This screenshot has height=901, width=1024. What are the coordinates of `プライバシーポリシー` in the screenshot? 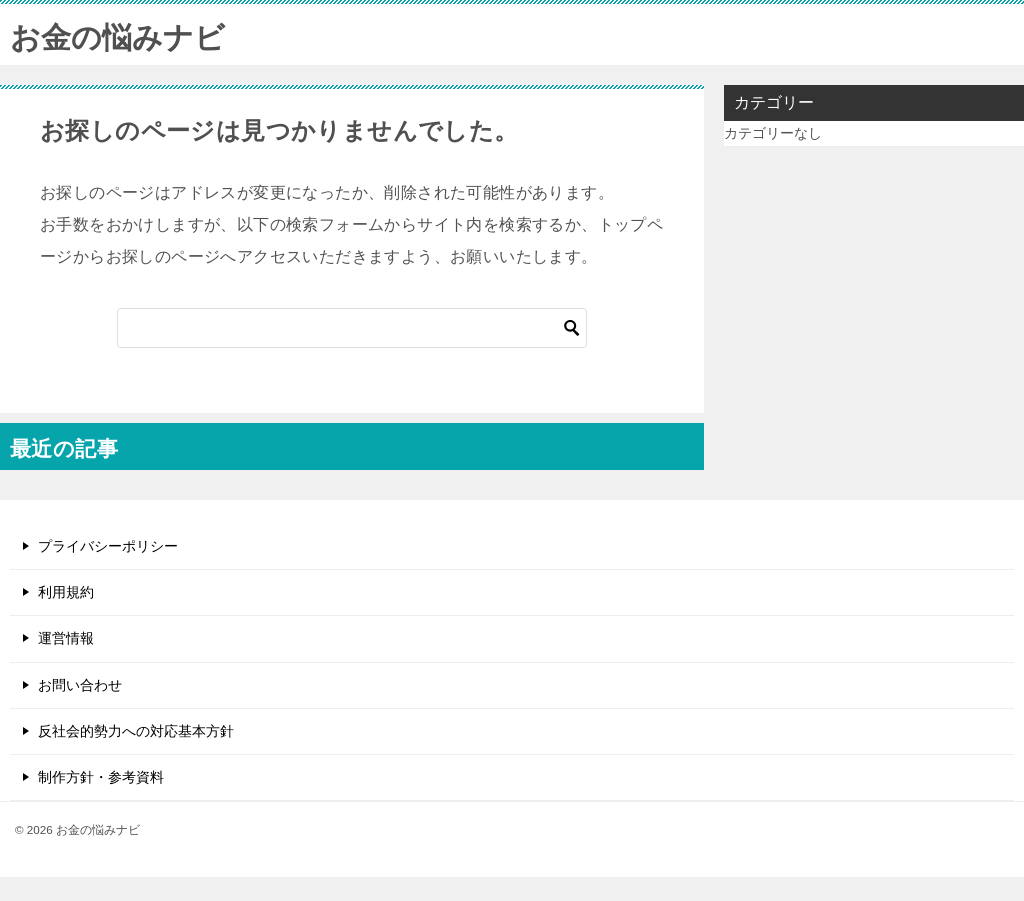 It's located at (108, 546).